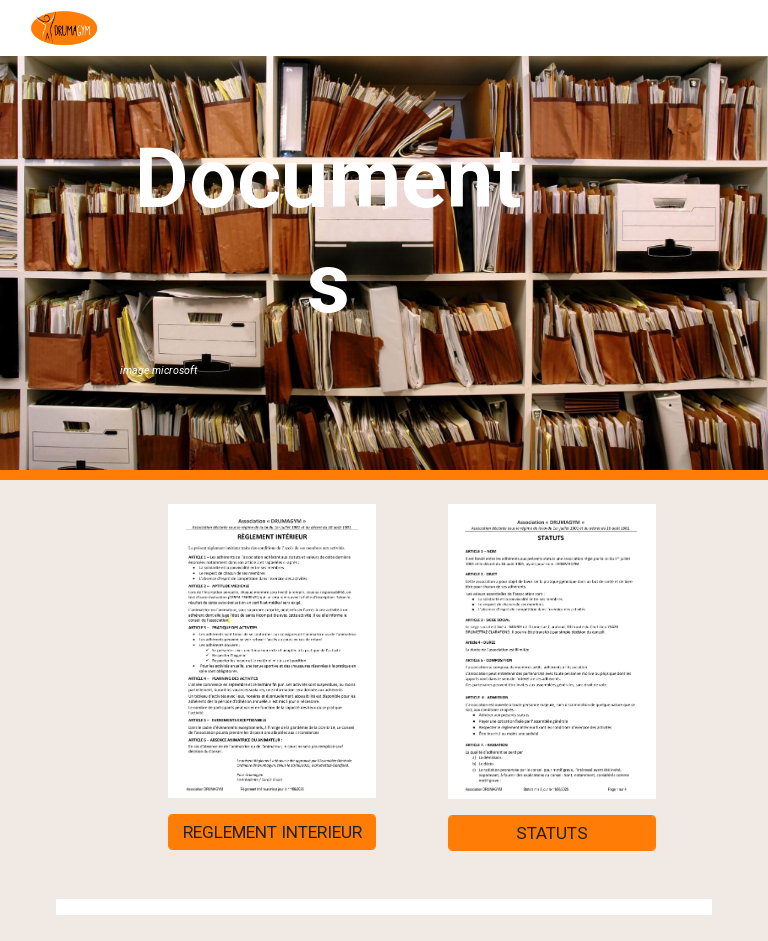 This screenshot has height=941, width=768. What do you see at coordinates (551, 833) in the screenshot?
I see `[STATUTS]` at bounding box center [551, 833].